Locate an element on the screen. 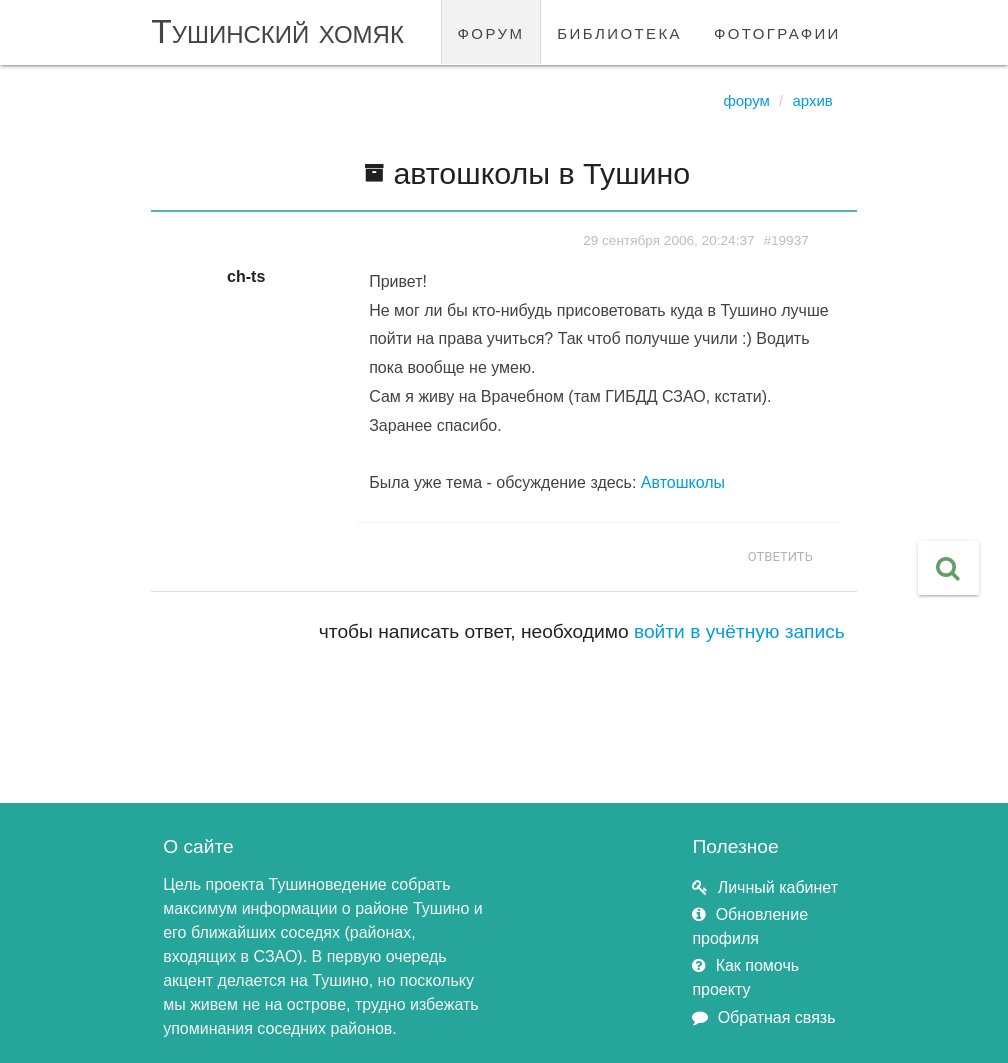 This screenshot has height=1063, width=1008. войти в учётную запись is located at coordinates (739, 631).